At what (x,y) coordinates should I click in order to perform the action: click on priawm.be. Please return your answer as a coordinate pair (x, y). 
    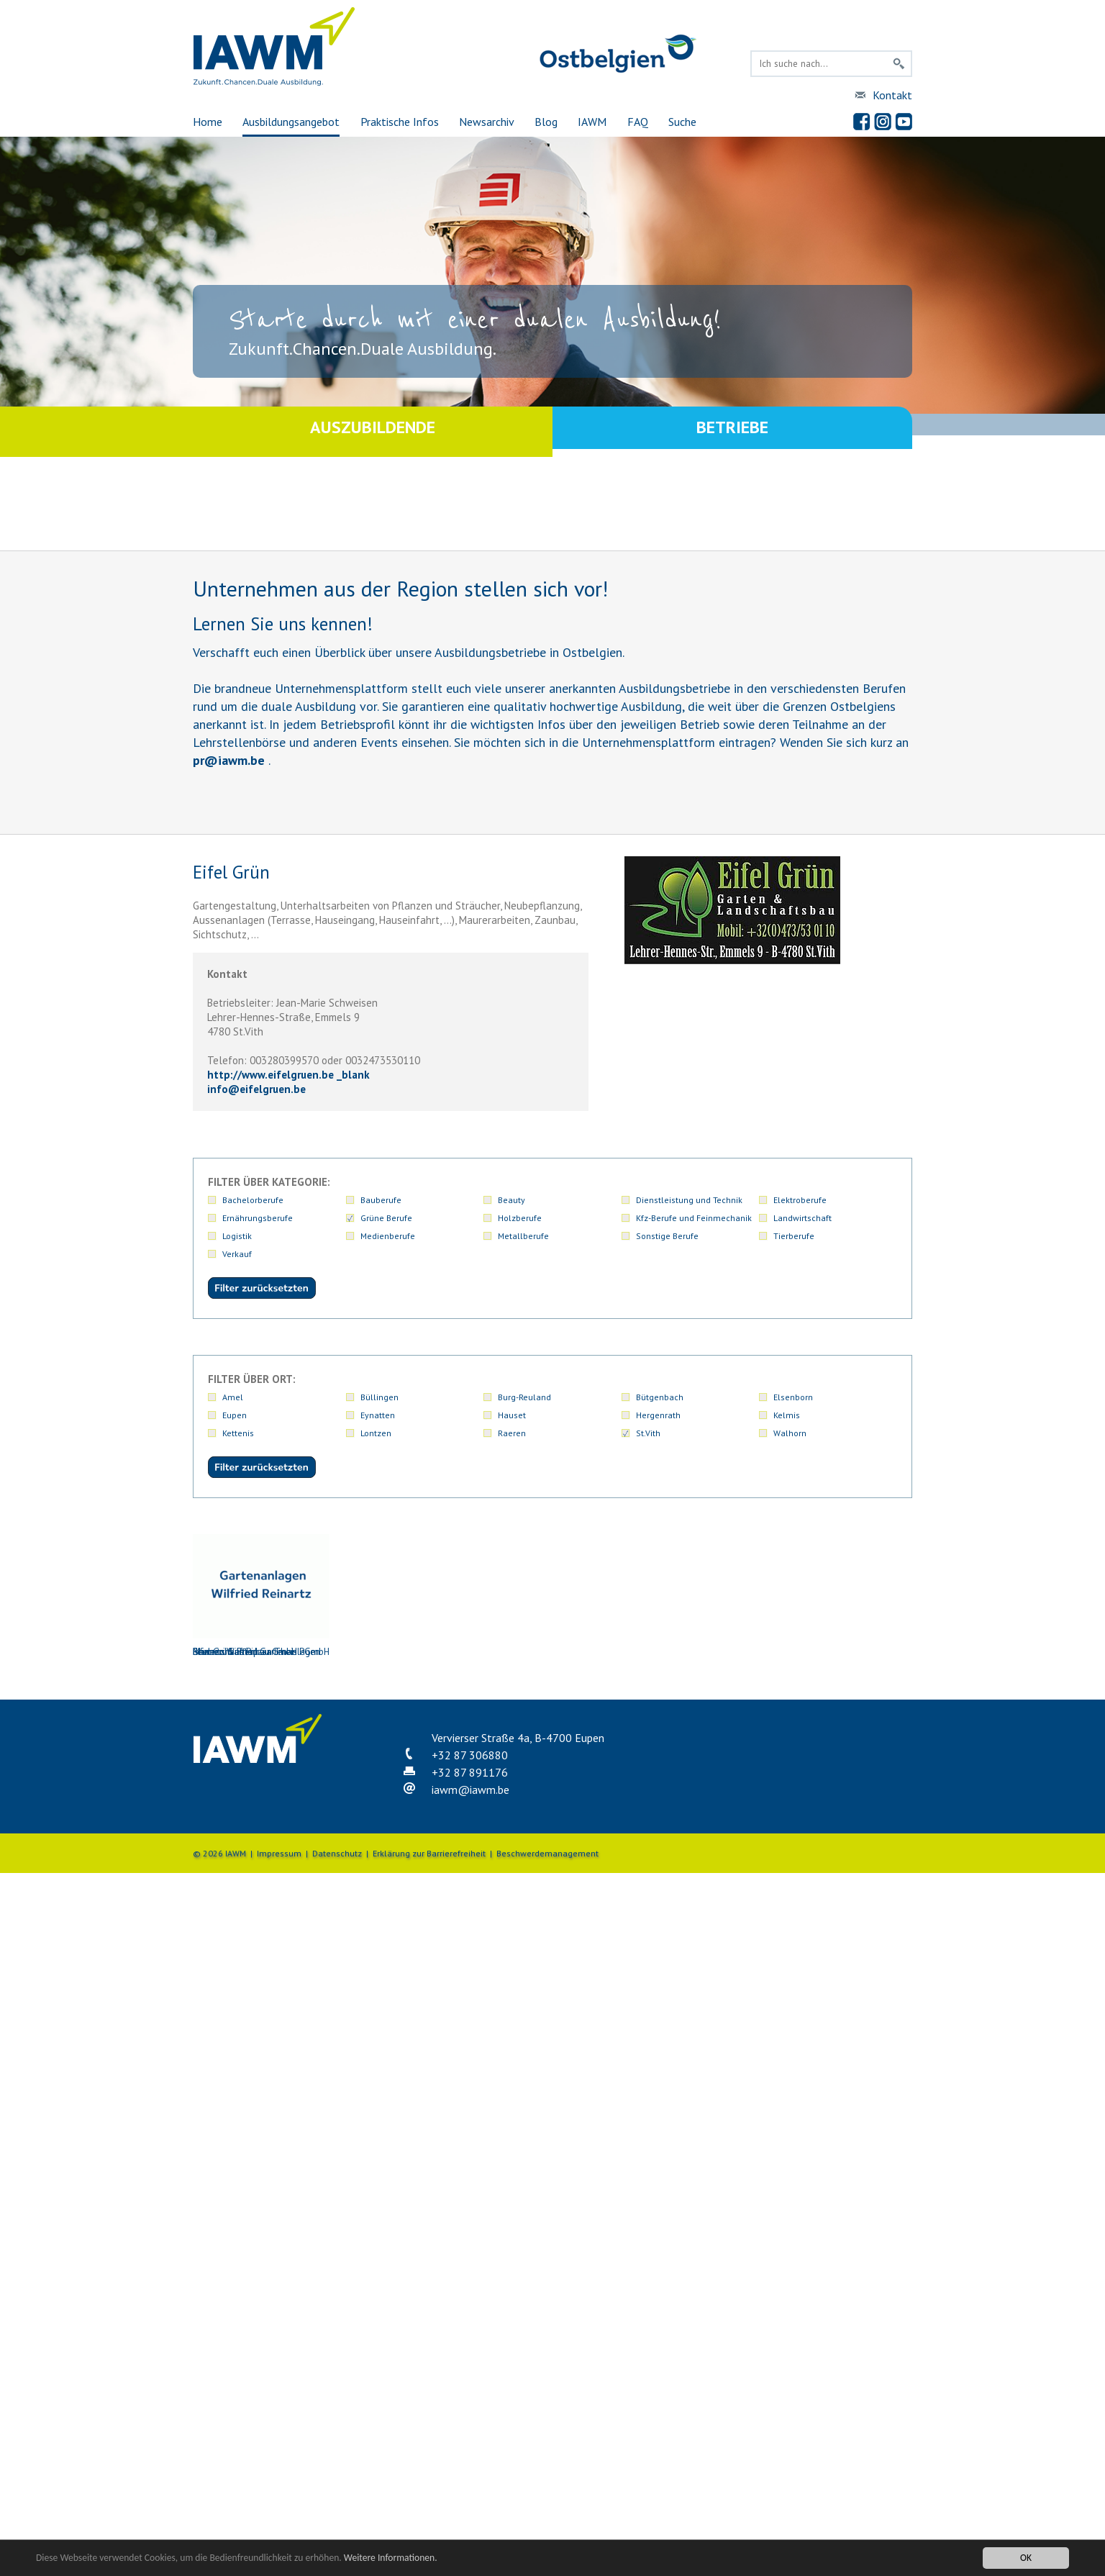
    Looking at the image, I should click on (229, 760).